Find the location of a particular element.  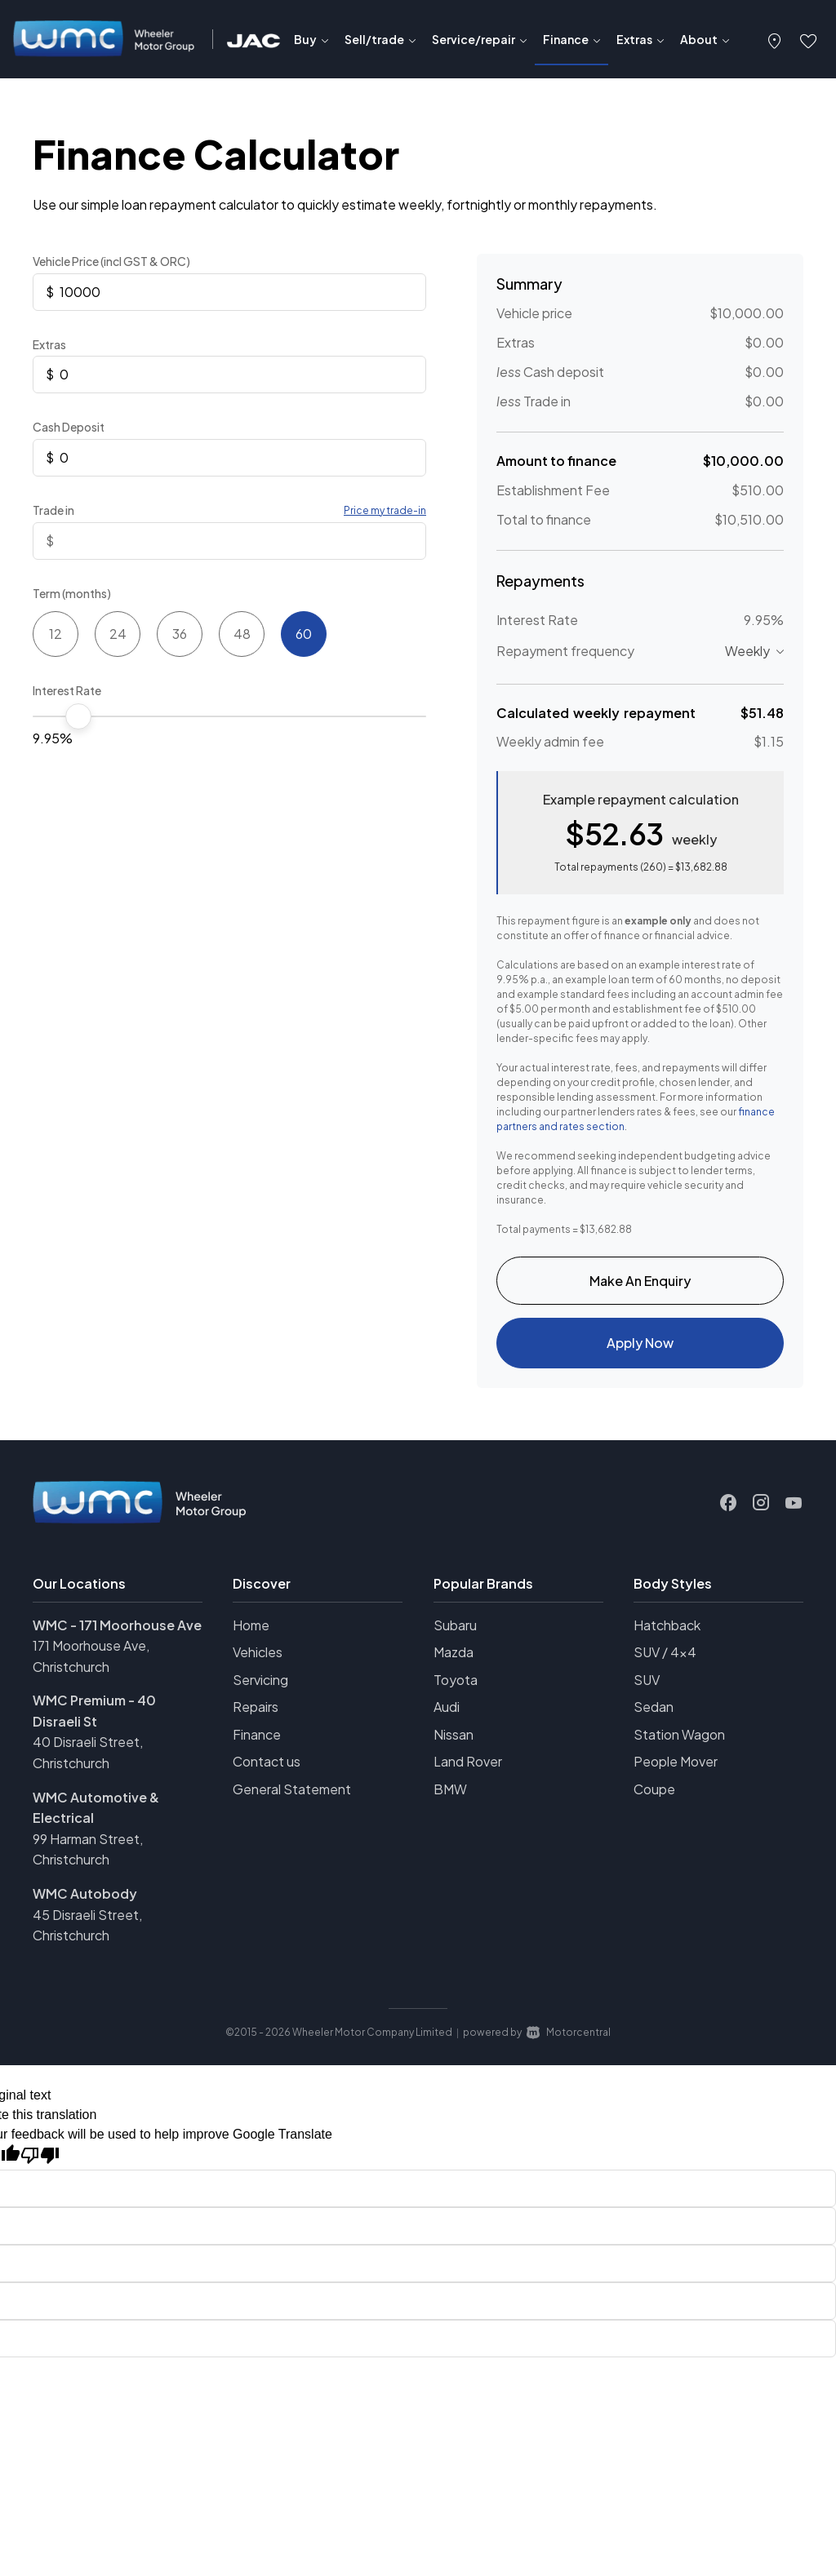

Contact us is located at coordinates (266, 1769).